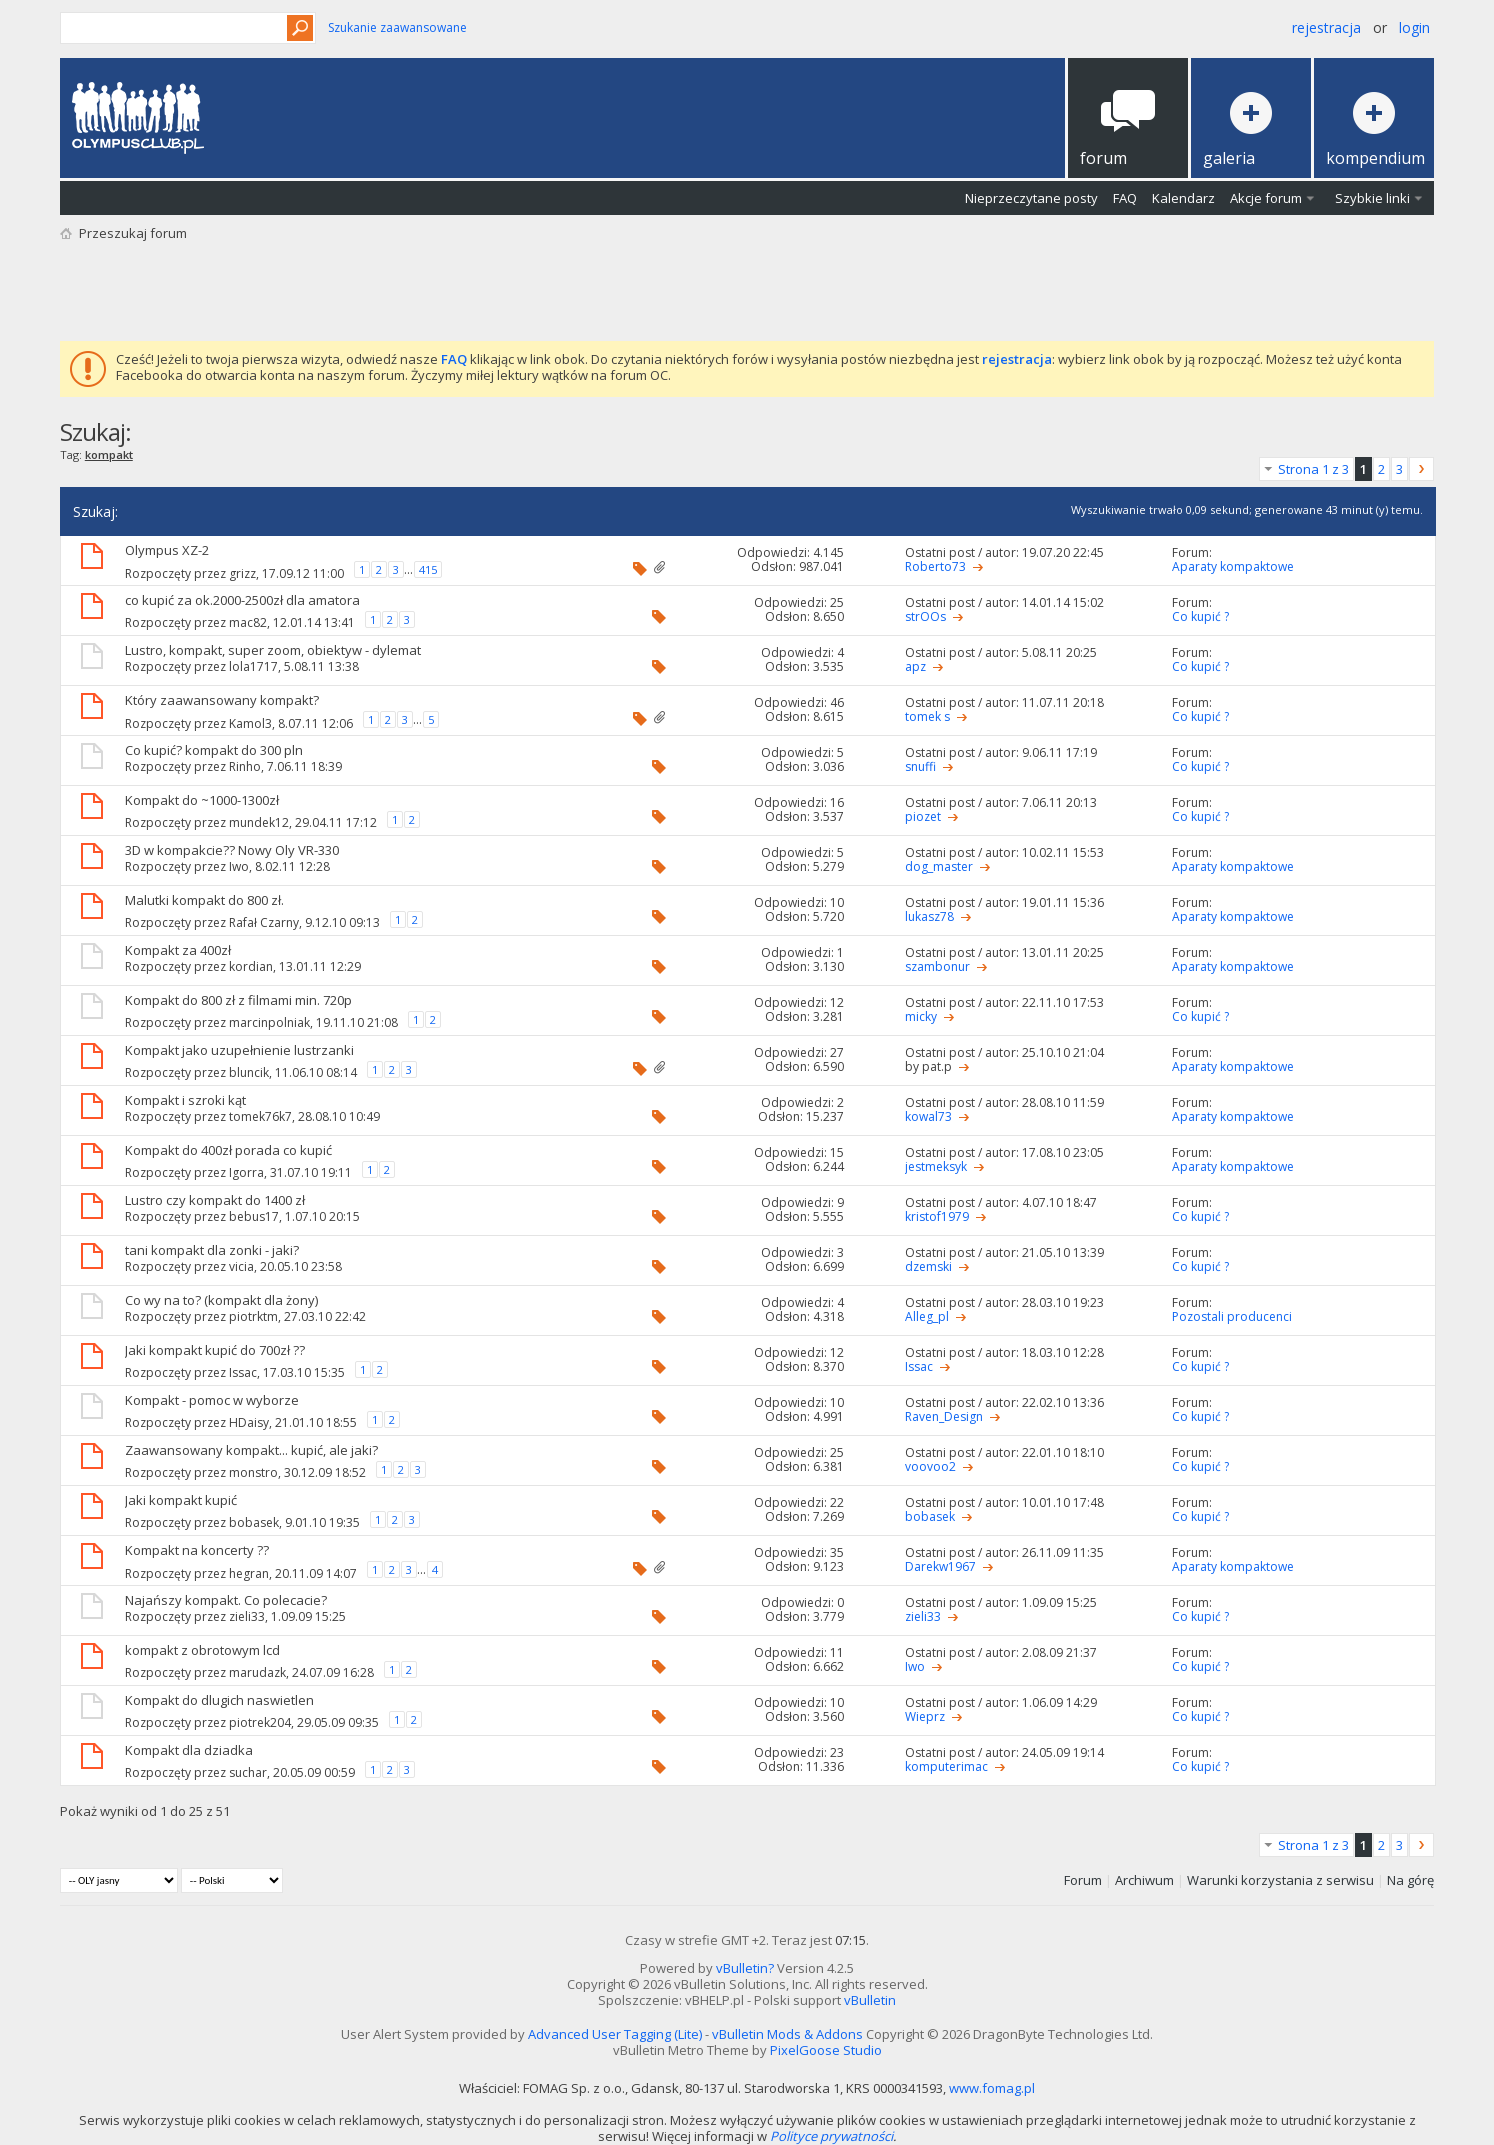 This screenshot has height=2145, width=1494. What do you see at coordinates (937, 1216) in the screenshot?
I see `kristof1979` at bounding box center [937, 1216].